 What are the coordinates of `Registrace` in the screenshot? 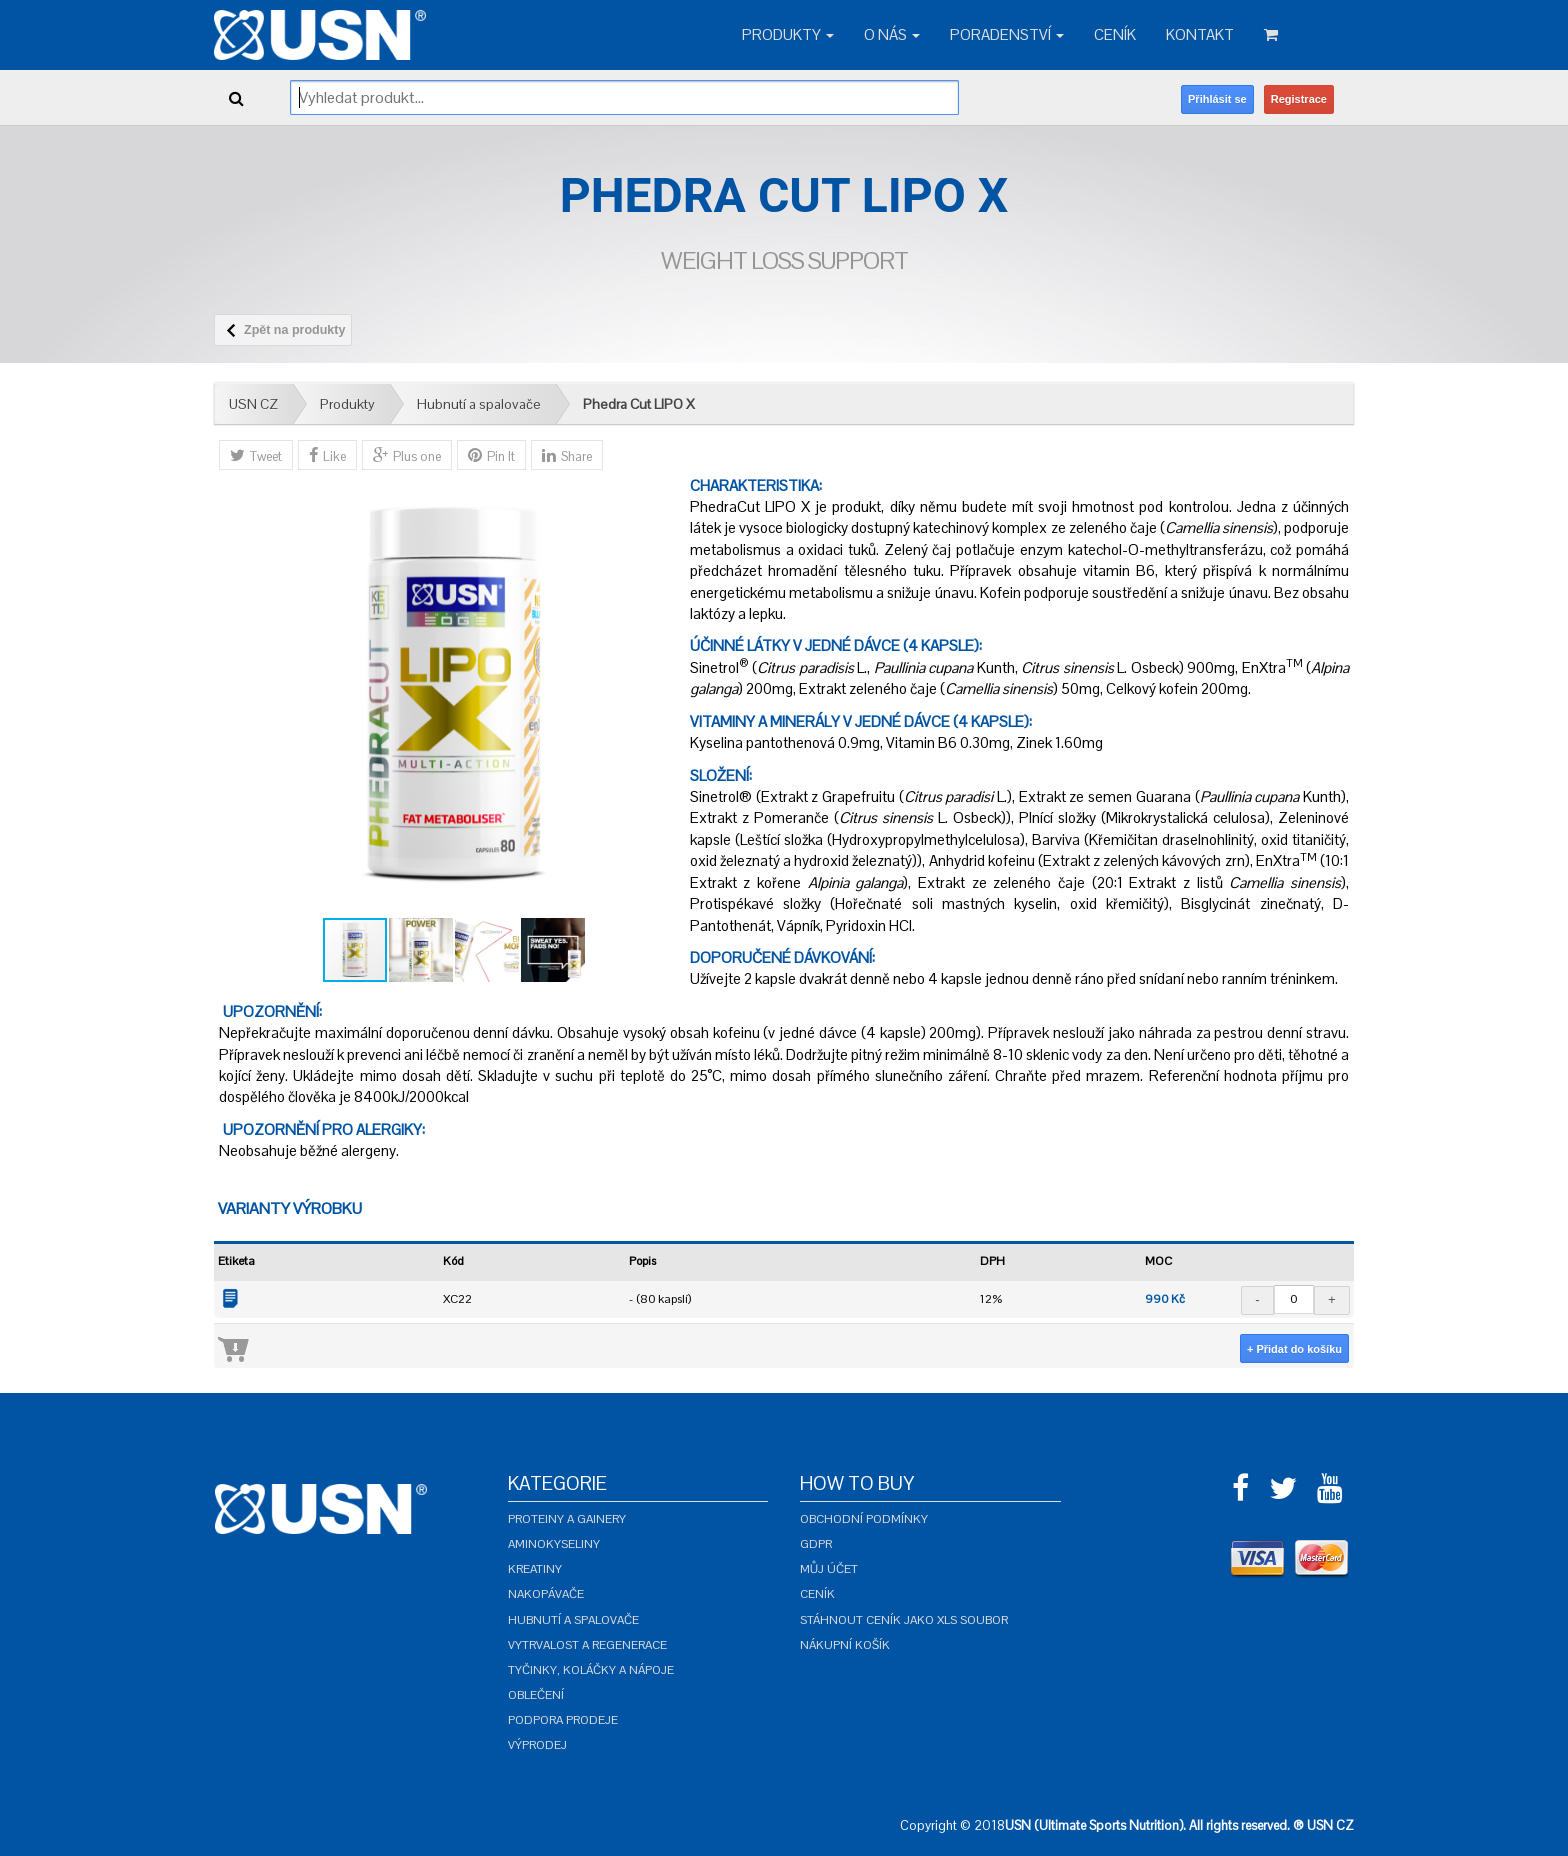 It's located at (1299, 99).